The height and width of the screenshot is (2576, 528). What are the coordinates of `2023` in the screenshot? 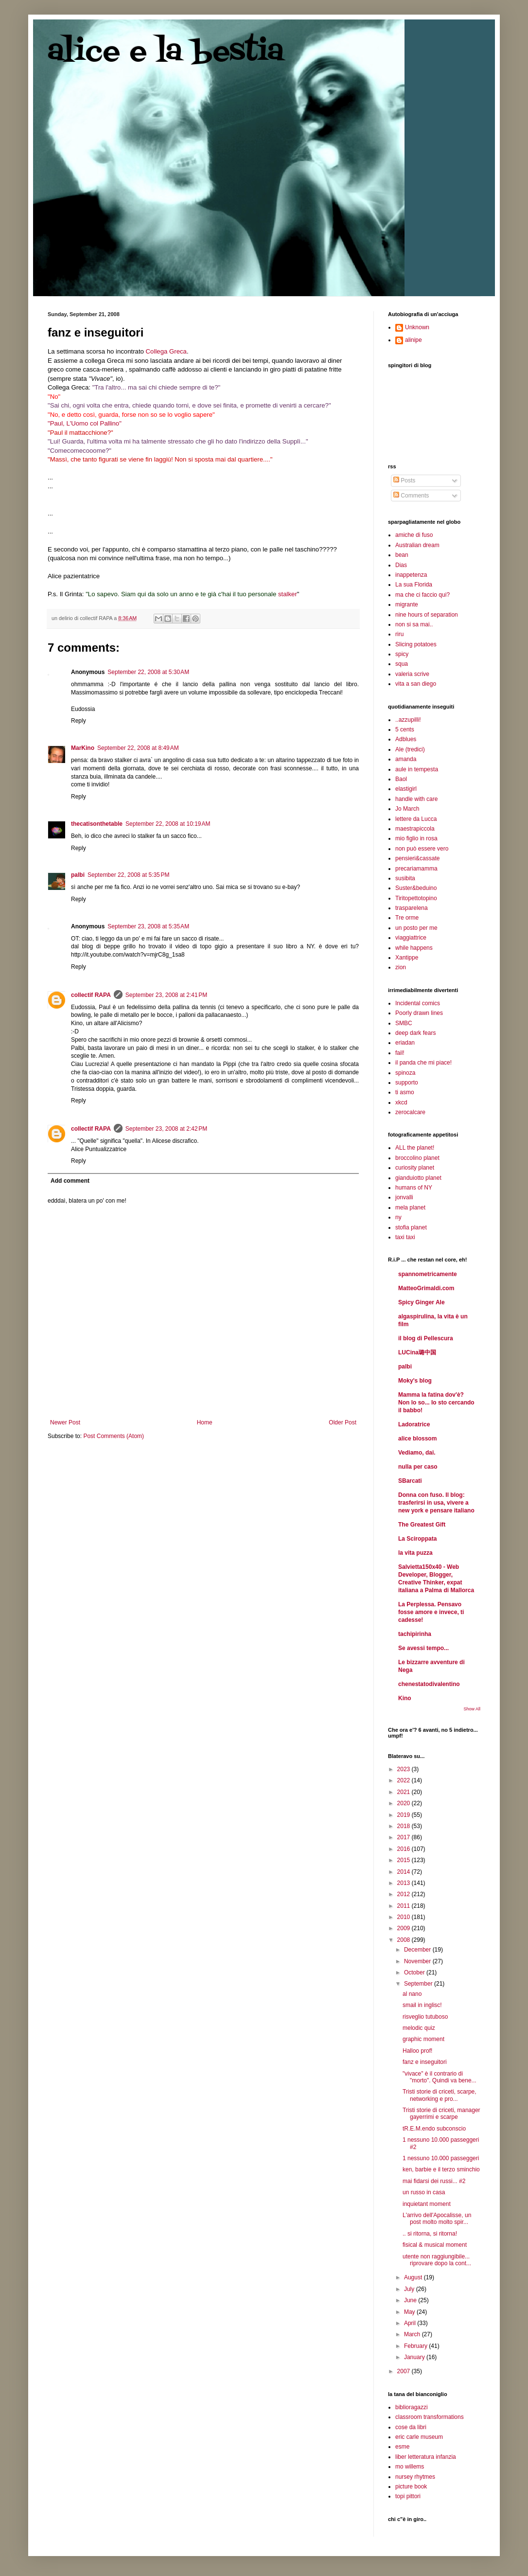 It's located at (404, 1769).